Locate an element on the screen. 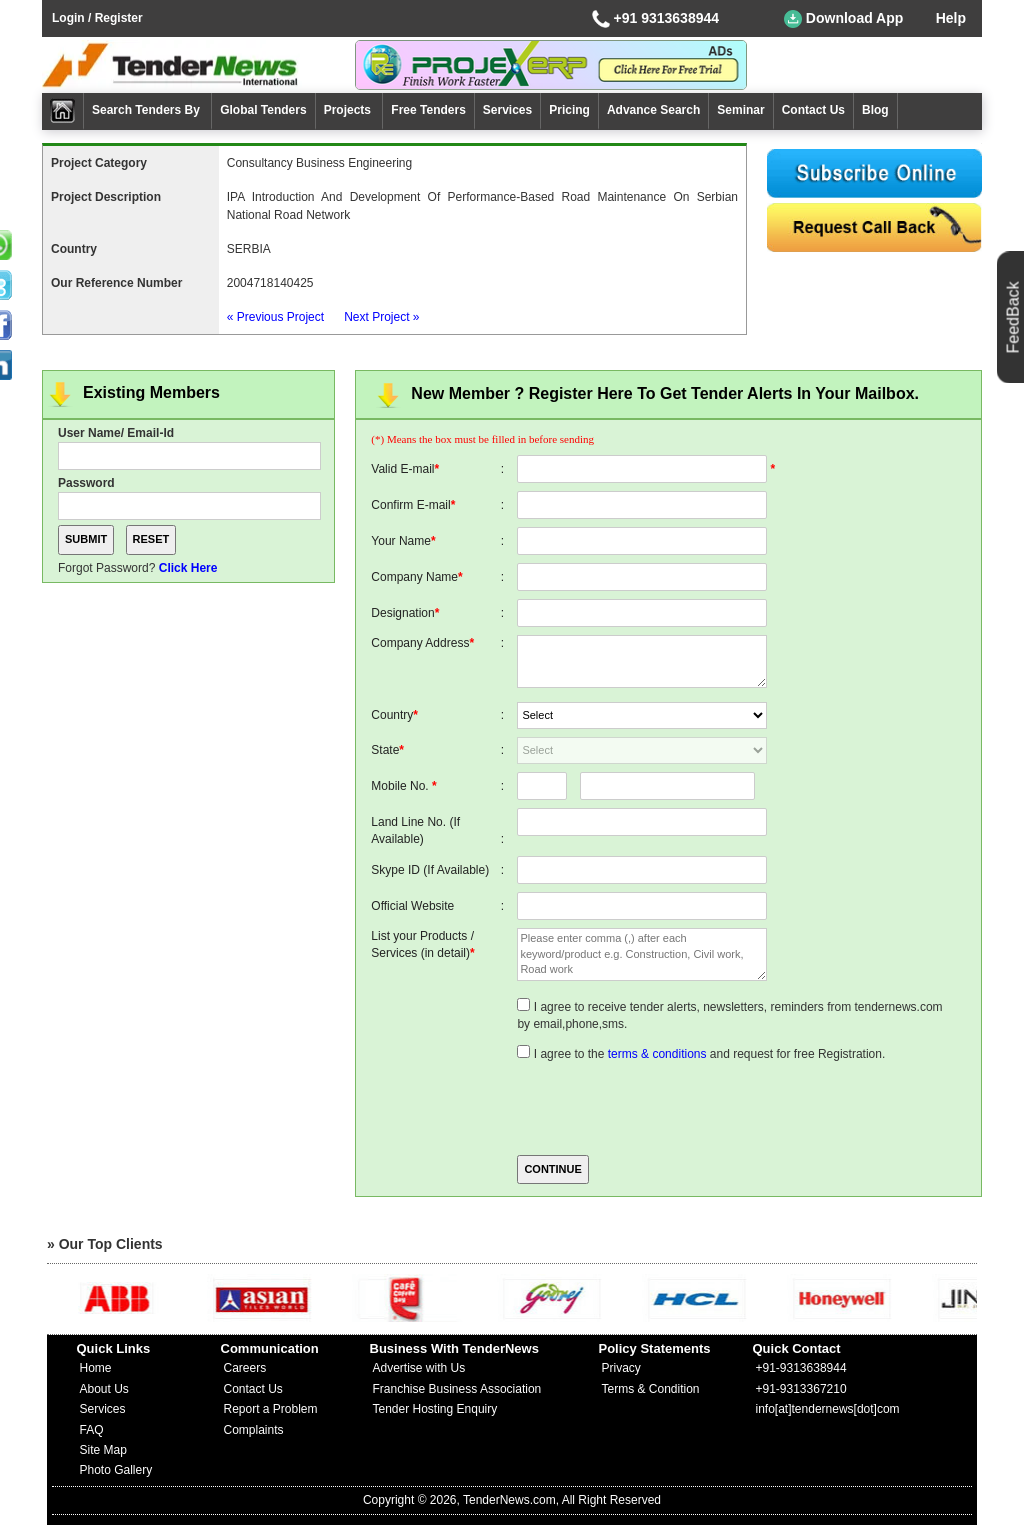 This screenshot has width=1024, height=1530. Pricing is located at coordinates (569, 110).